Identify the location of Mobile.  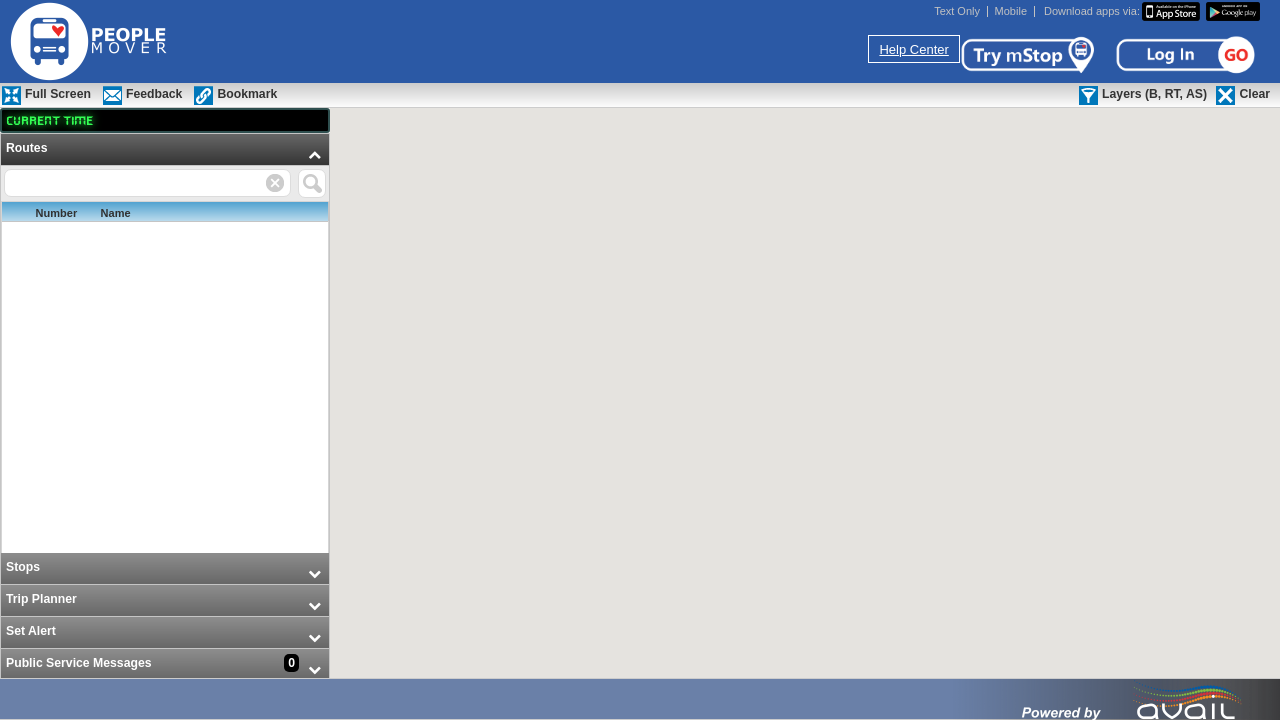
(1011, 11).